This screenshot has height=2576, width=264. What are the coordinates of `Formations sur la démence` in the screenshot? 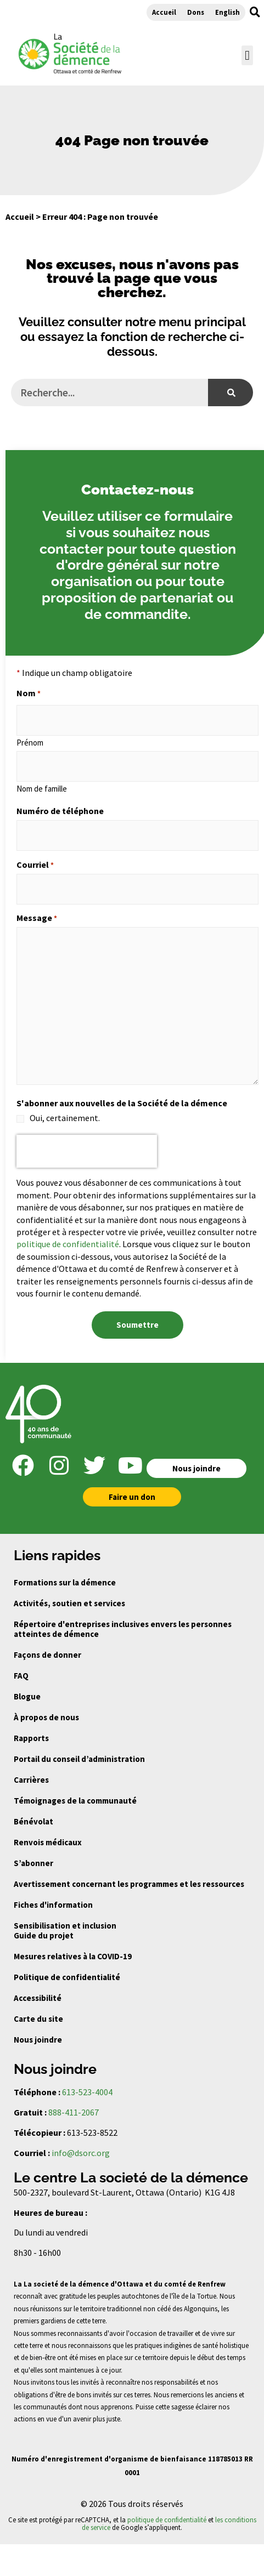 It's located at (65, 1582).